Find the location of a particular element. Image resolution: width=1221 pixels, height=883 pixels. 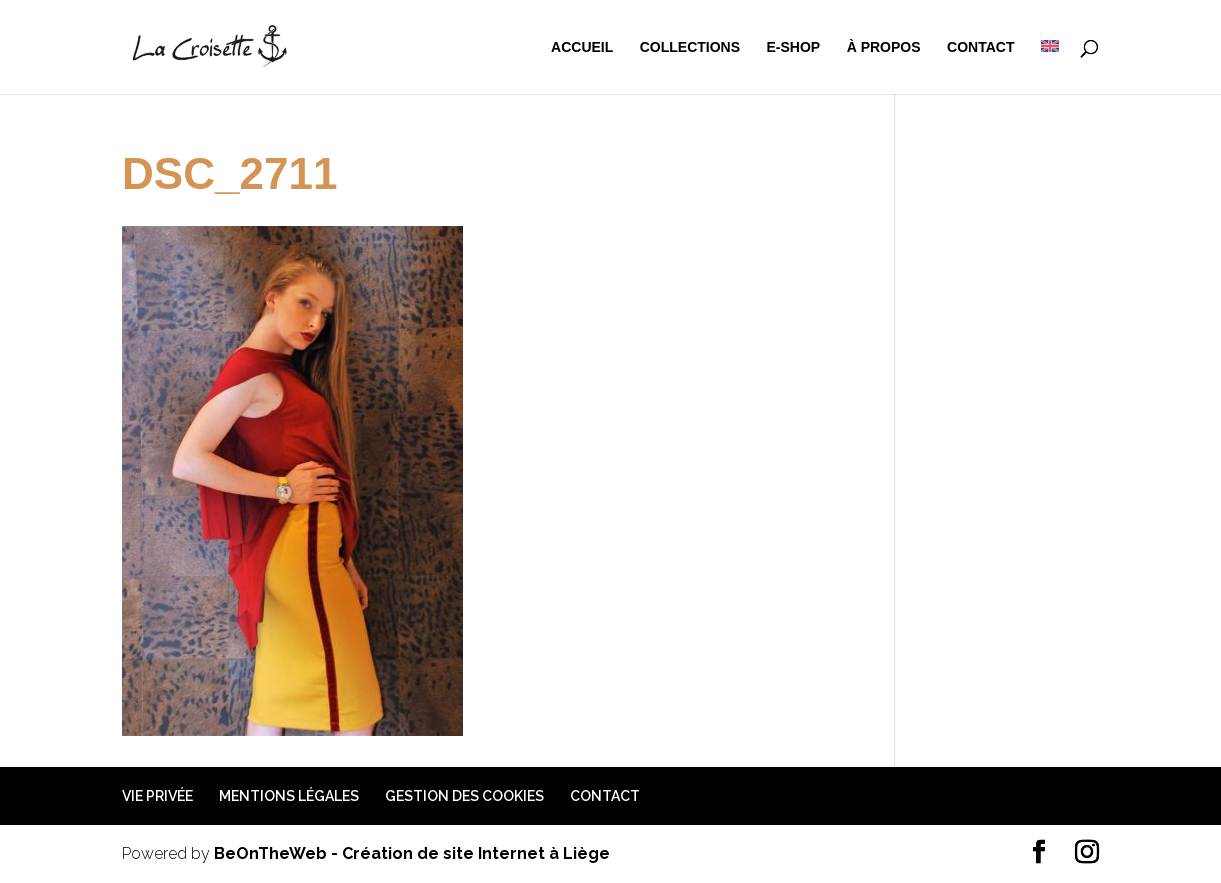

à propos is located at coordinates (884, 47).